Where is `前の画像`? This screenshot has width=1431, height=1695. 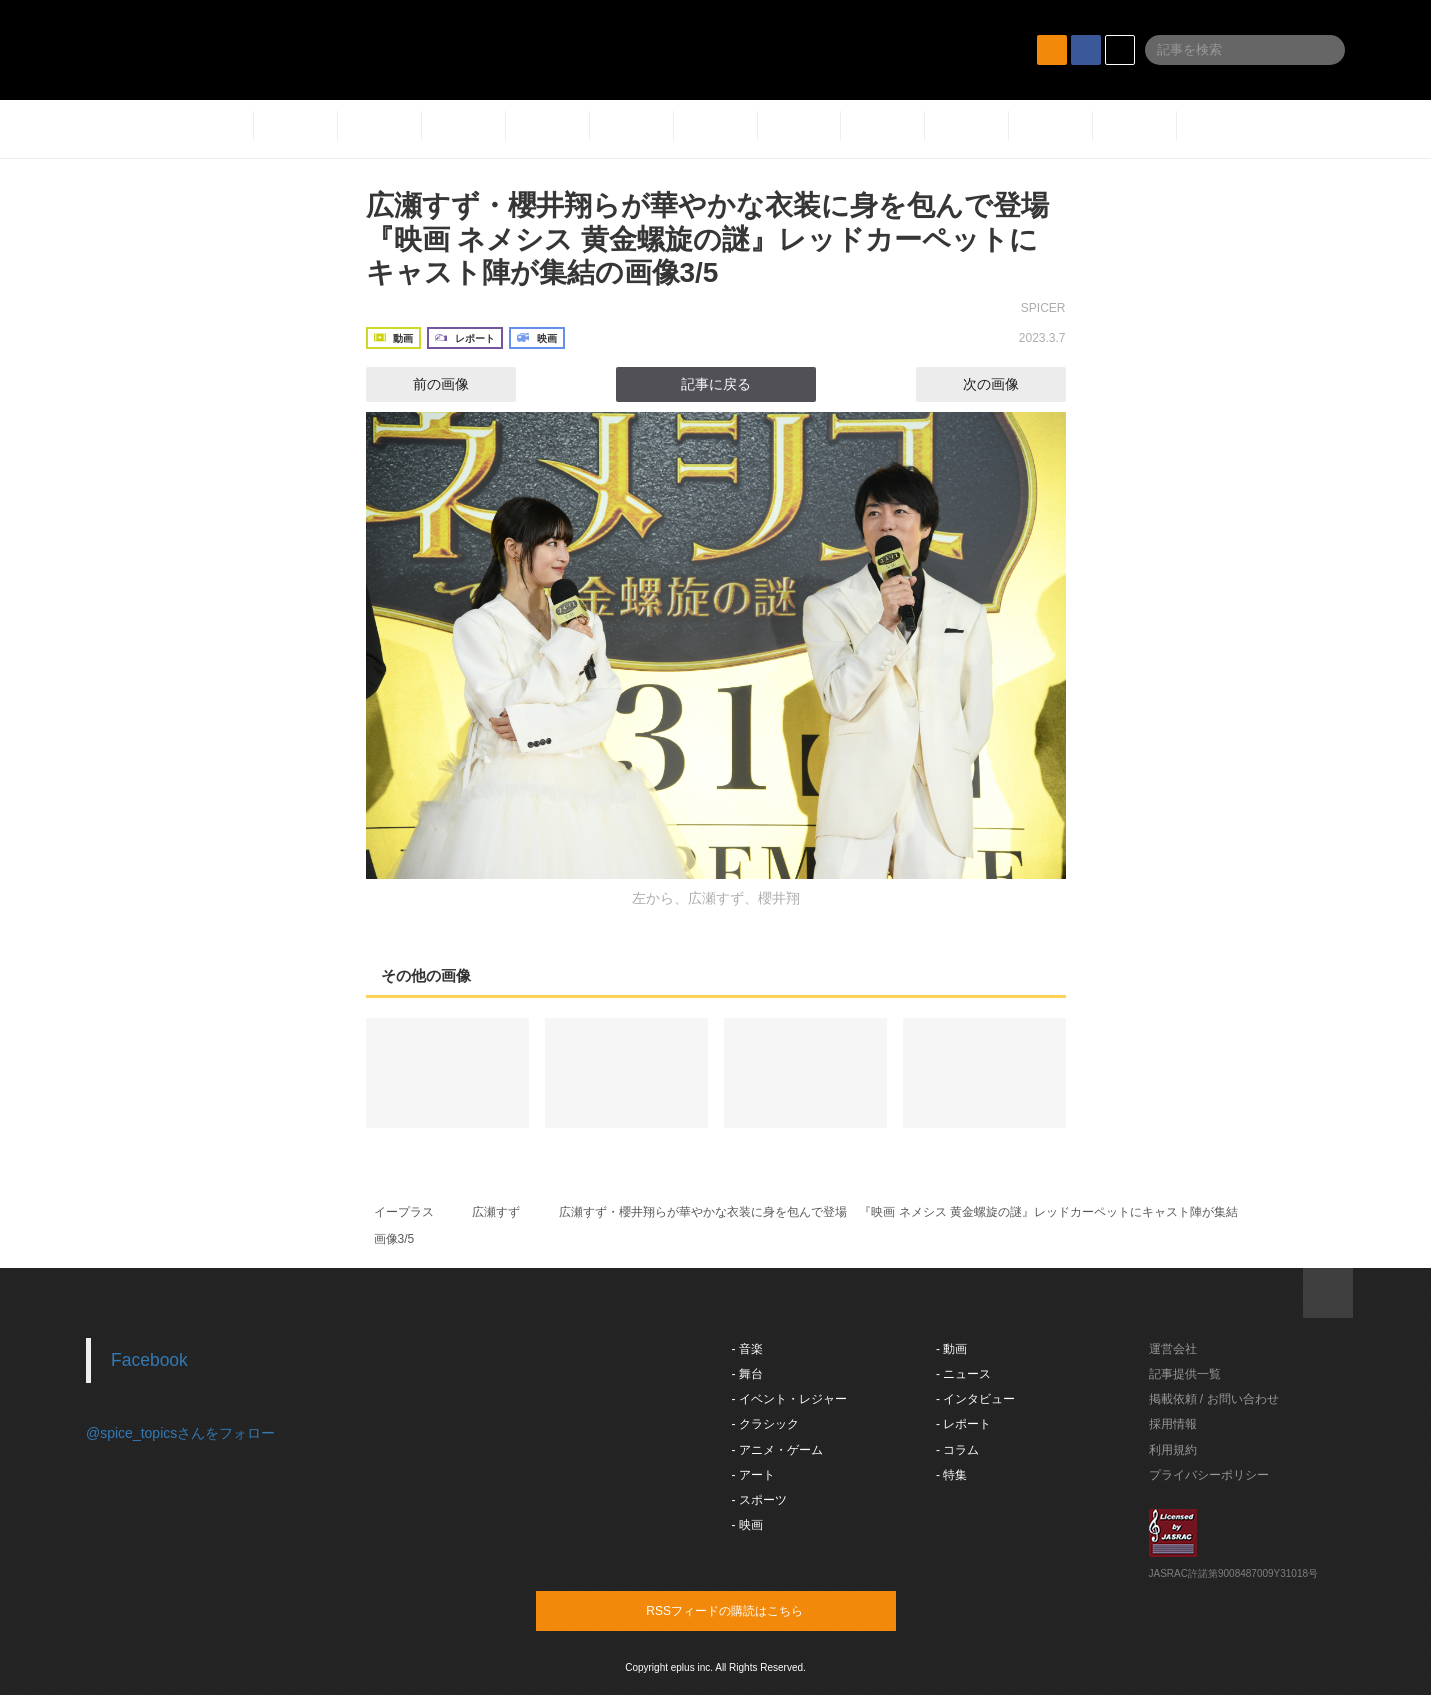
前の画像 is located at coordinates (423, 384).